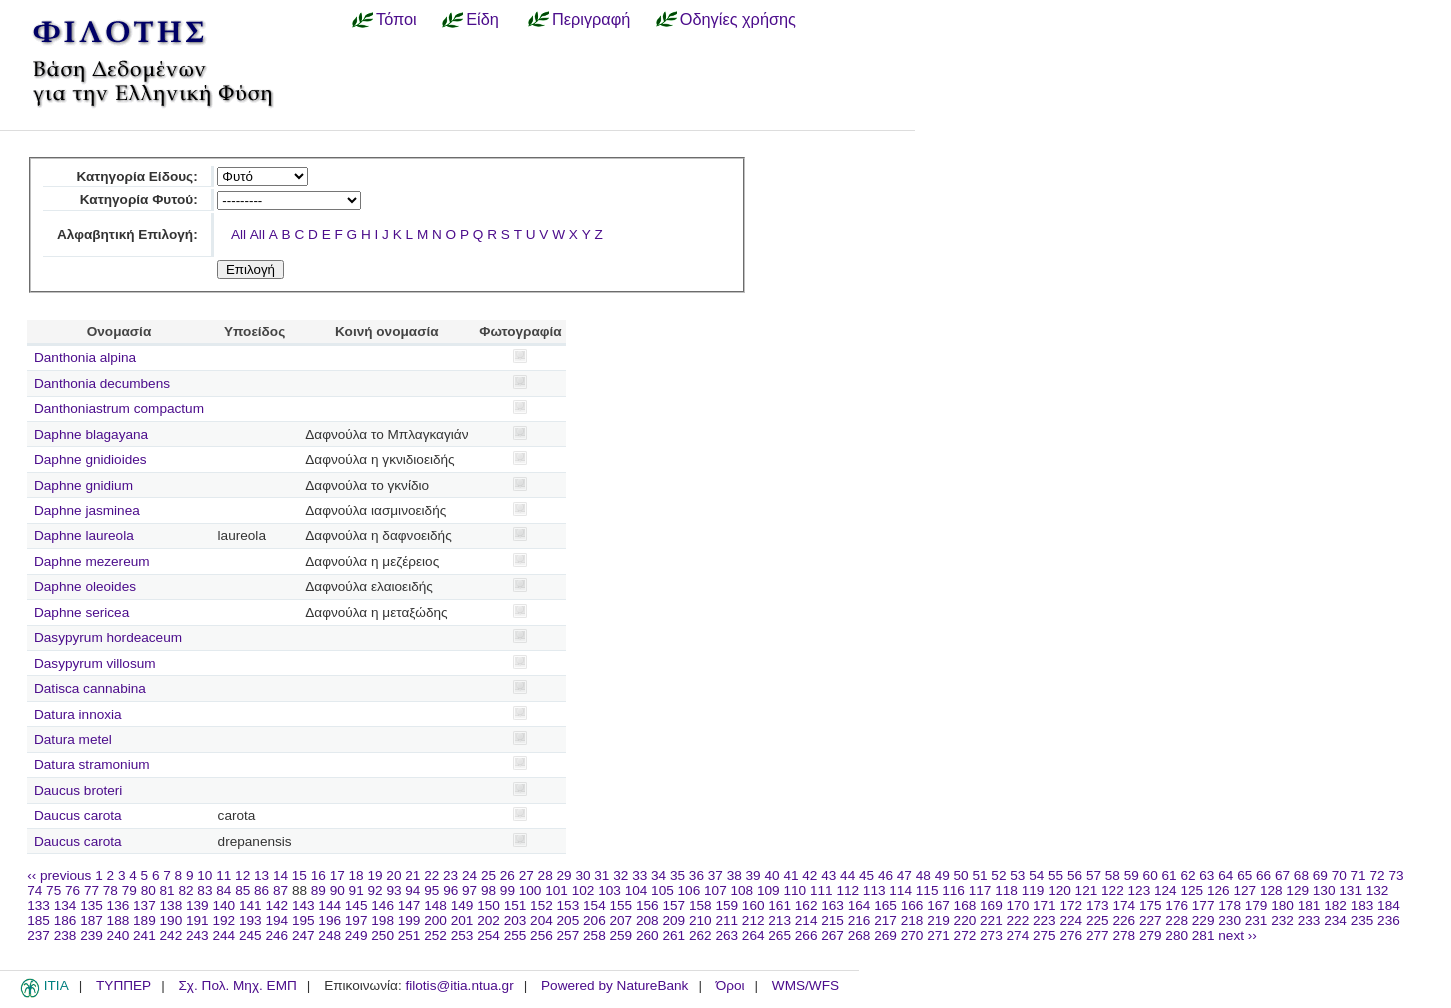 The width and height of the screenshot is (1451, 1008). What do you see at coordinates (91, 905) in the screenshot?
I see `135` at bounding box center [91, 905].